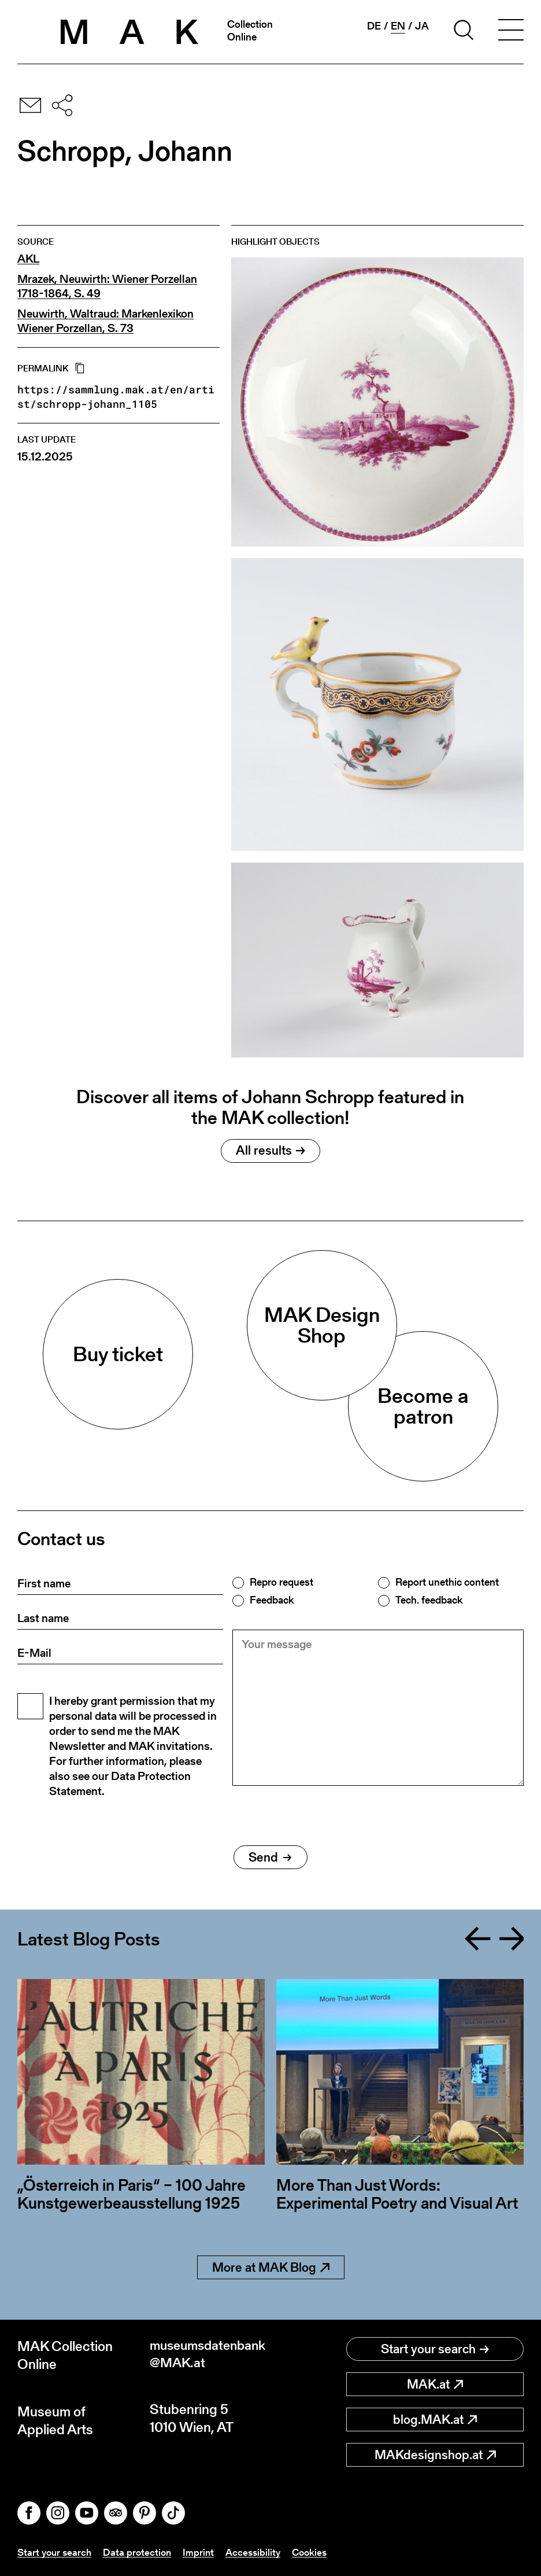  Describe the element at coordinates (270, 1150) in the screenshot. I see `All results` at that location.